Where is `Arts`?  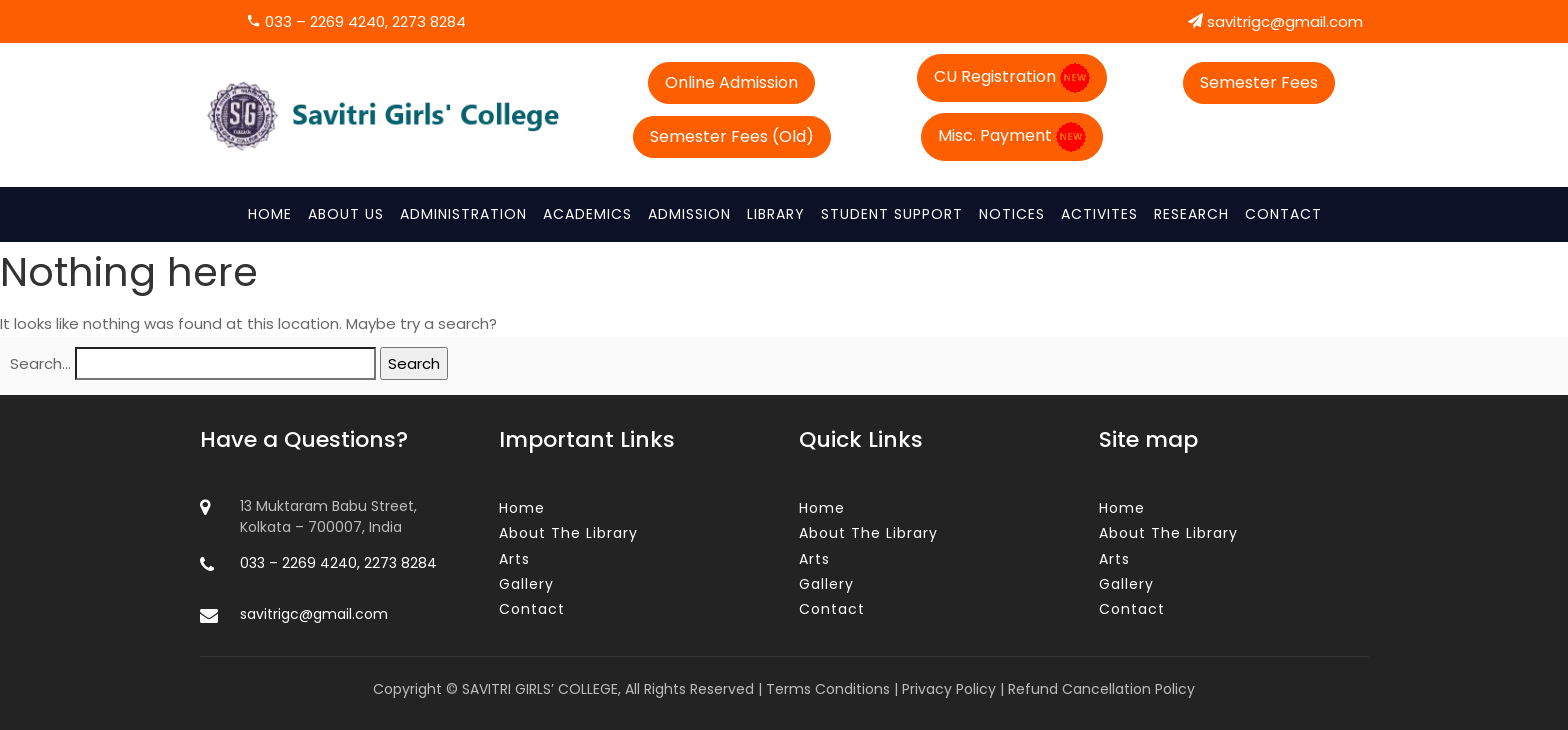 Arts is located at coordinates (514, 559).